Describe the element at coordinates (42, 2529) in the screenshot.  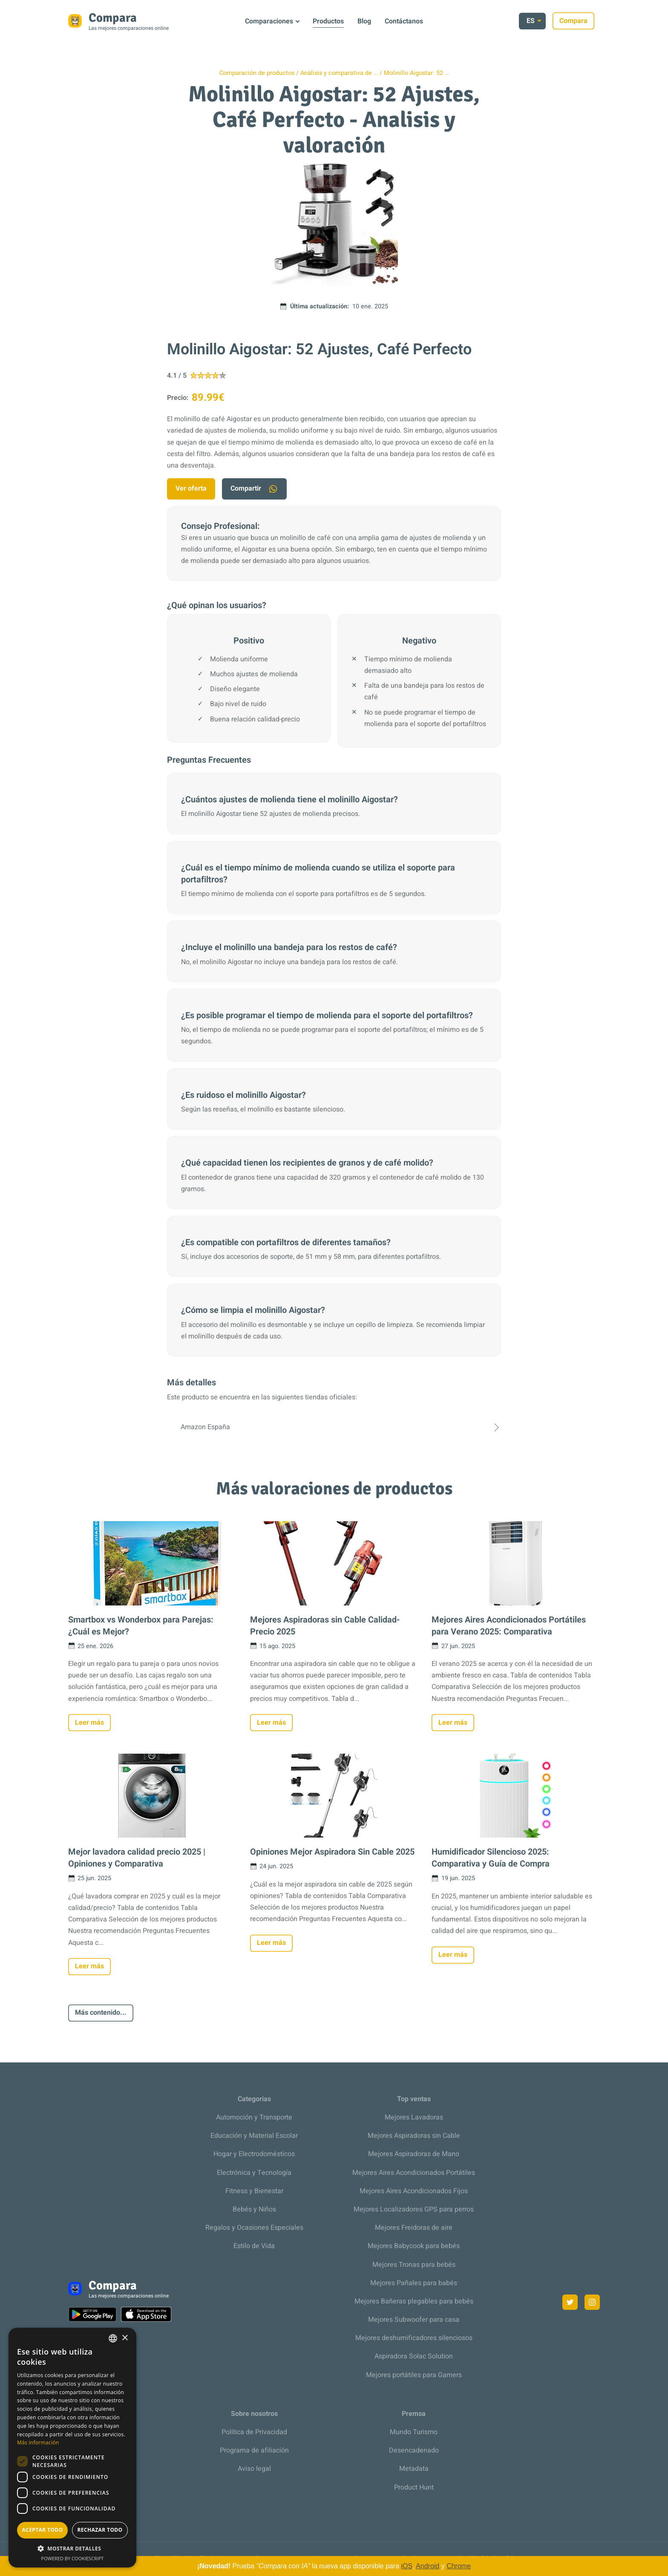
I see `Aceptar todo [button]` at that location.